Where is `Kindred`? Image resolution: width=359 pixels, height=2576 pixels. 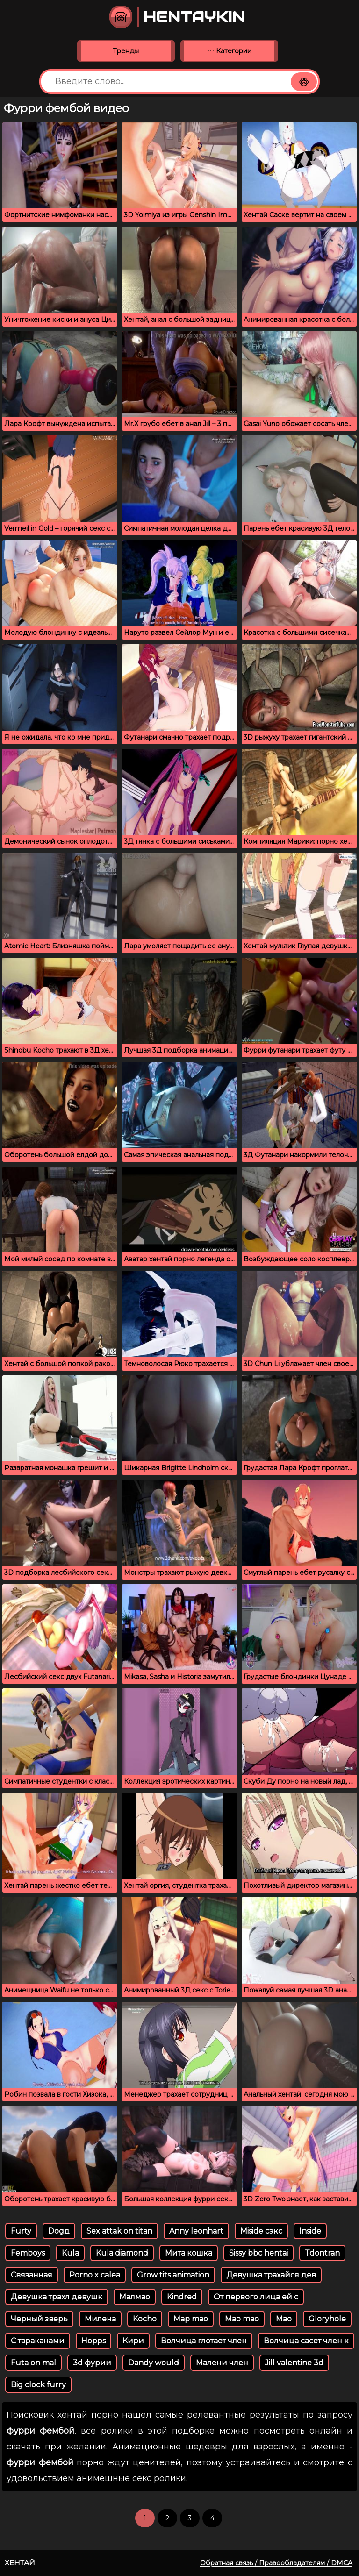
Kindred is located at coordinates (182, 2296).